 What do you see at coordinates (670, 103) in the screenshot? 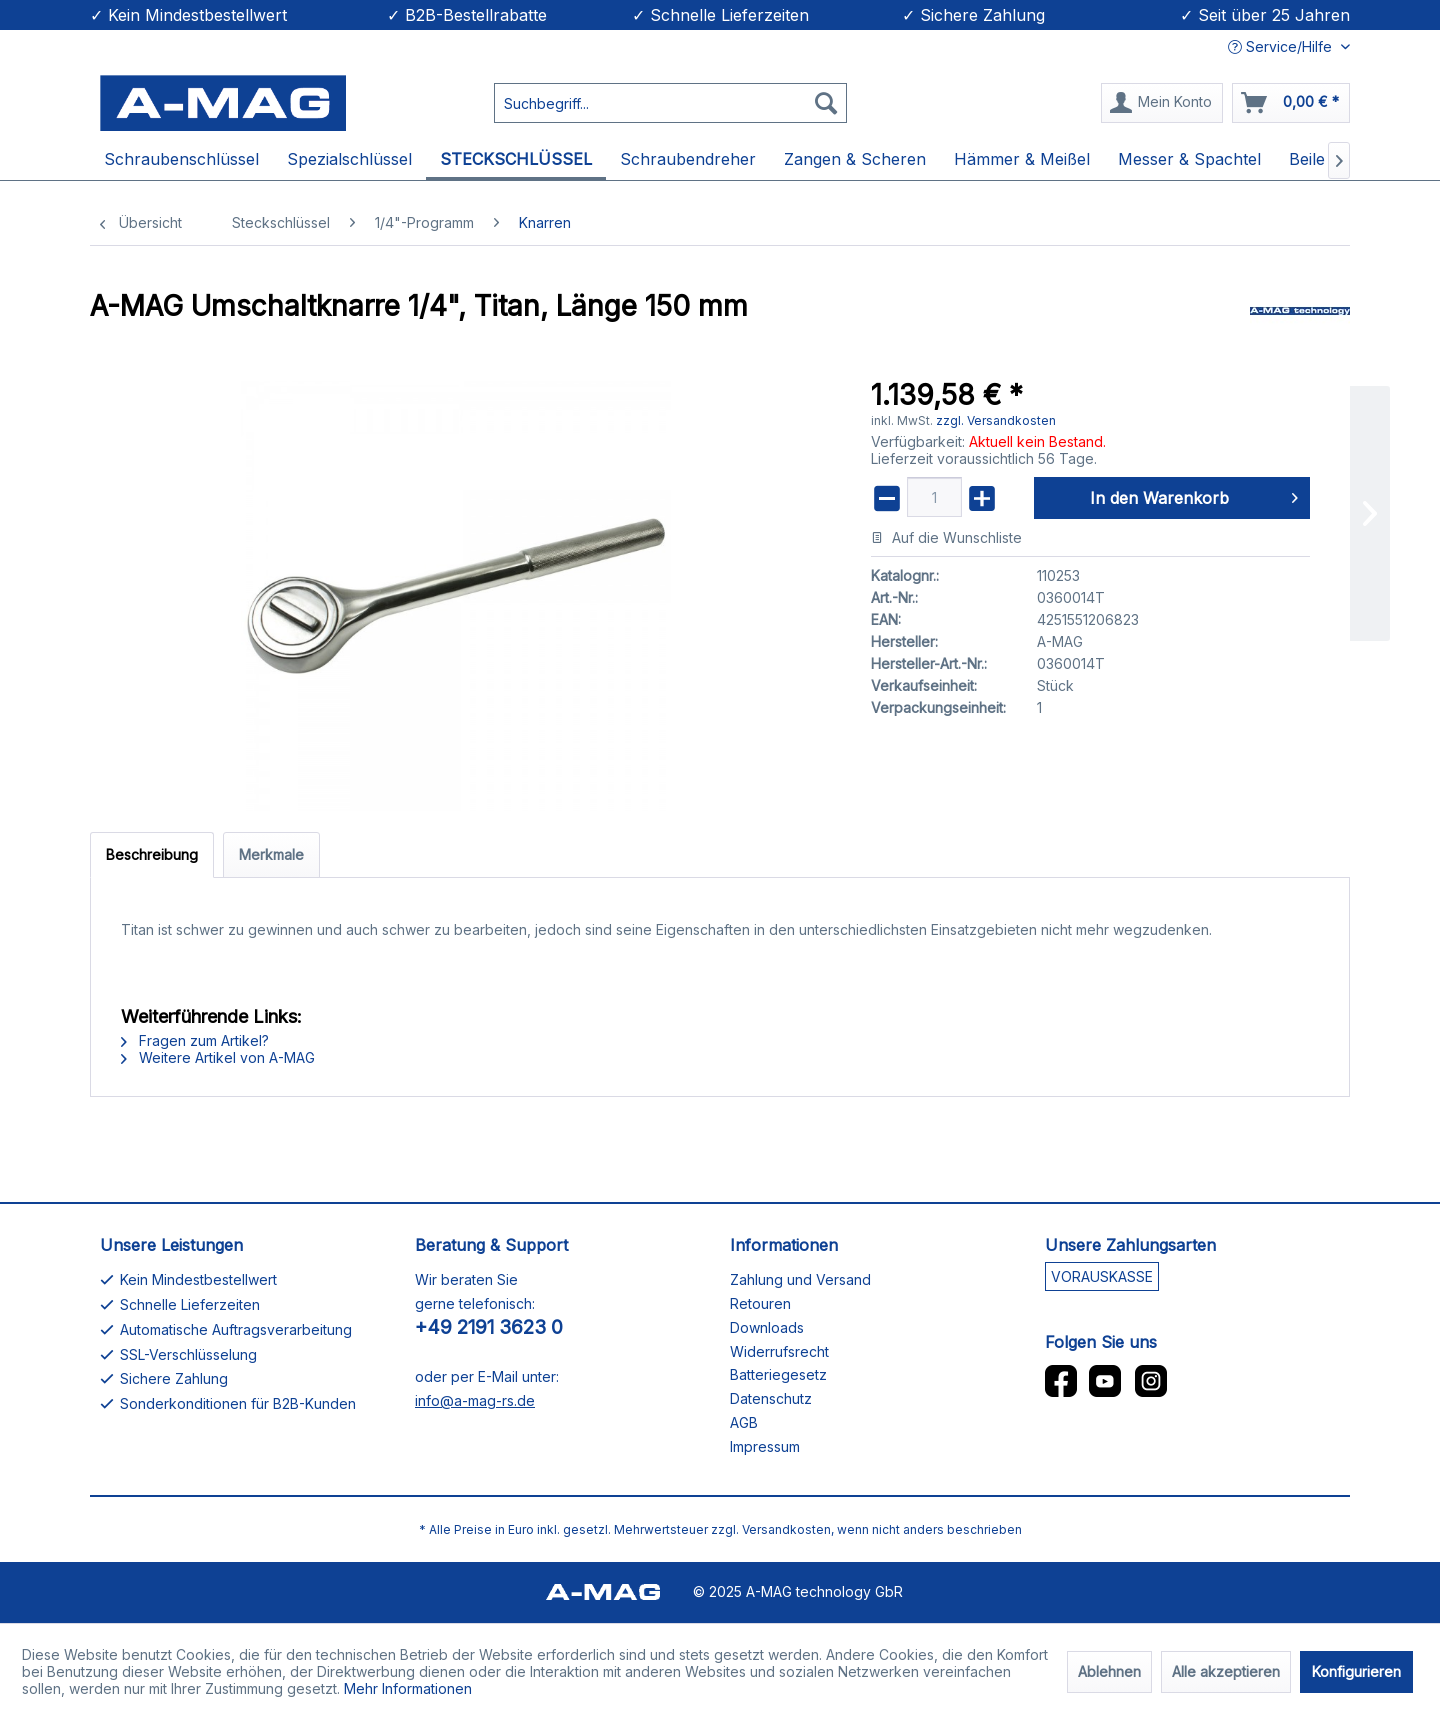
I see `[Suchbegriff...]` at bounding box center [670, 103].